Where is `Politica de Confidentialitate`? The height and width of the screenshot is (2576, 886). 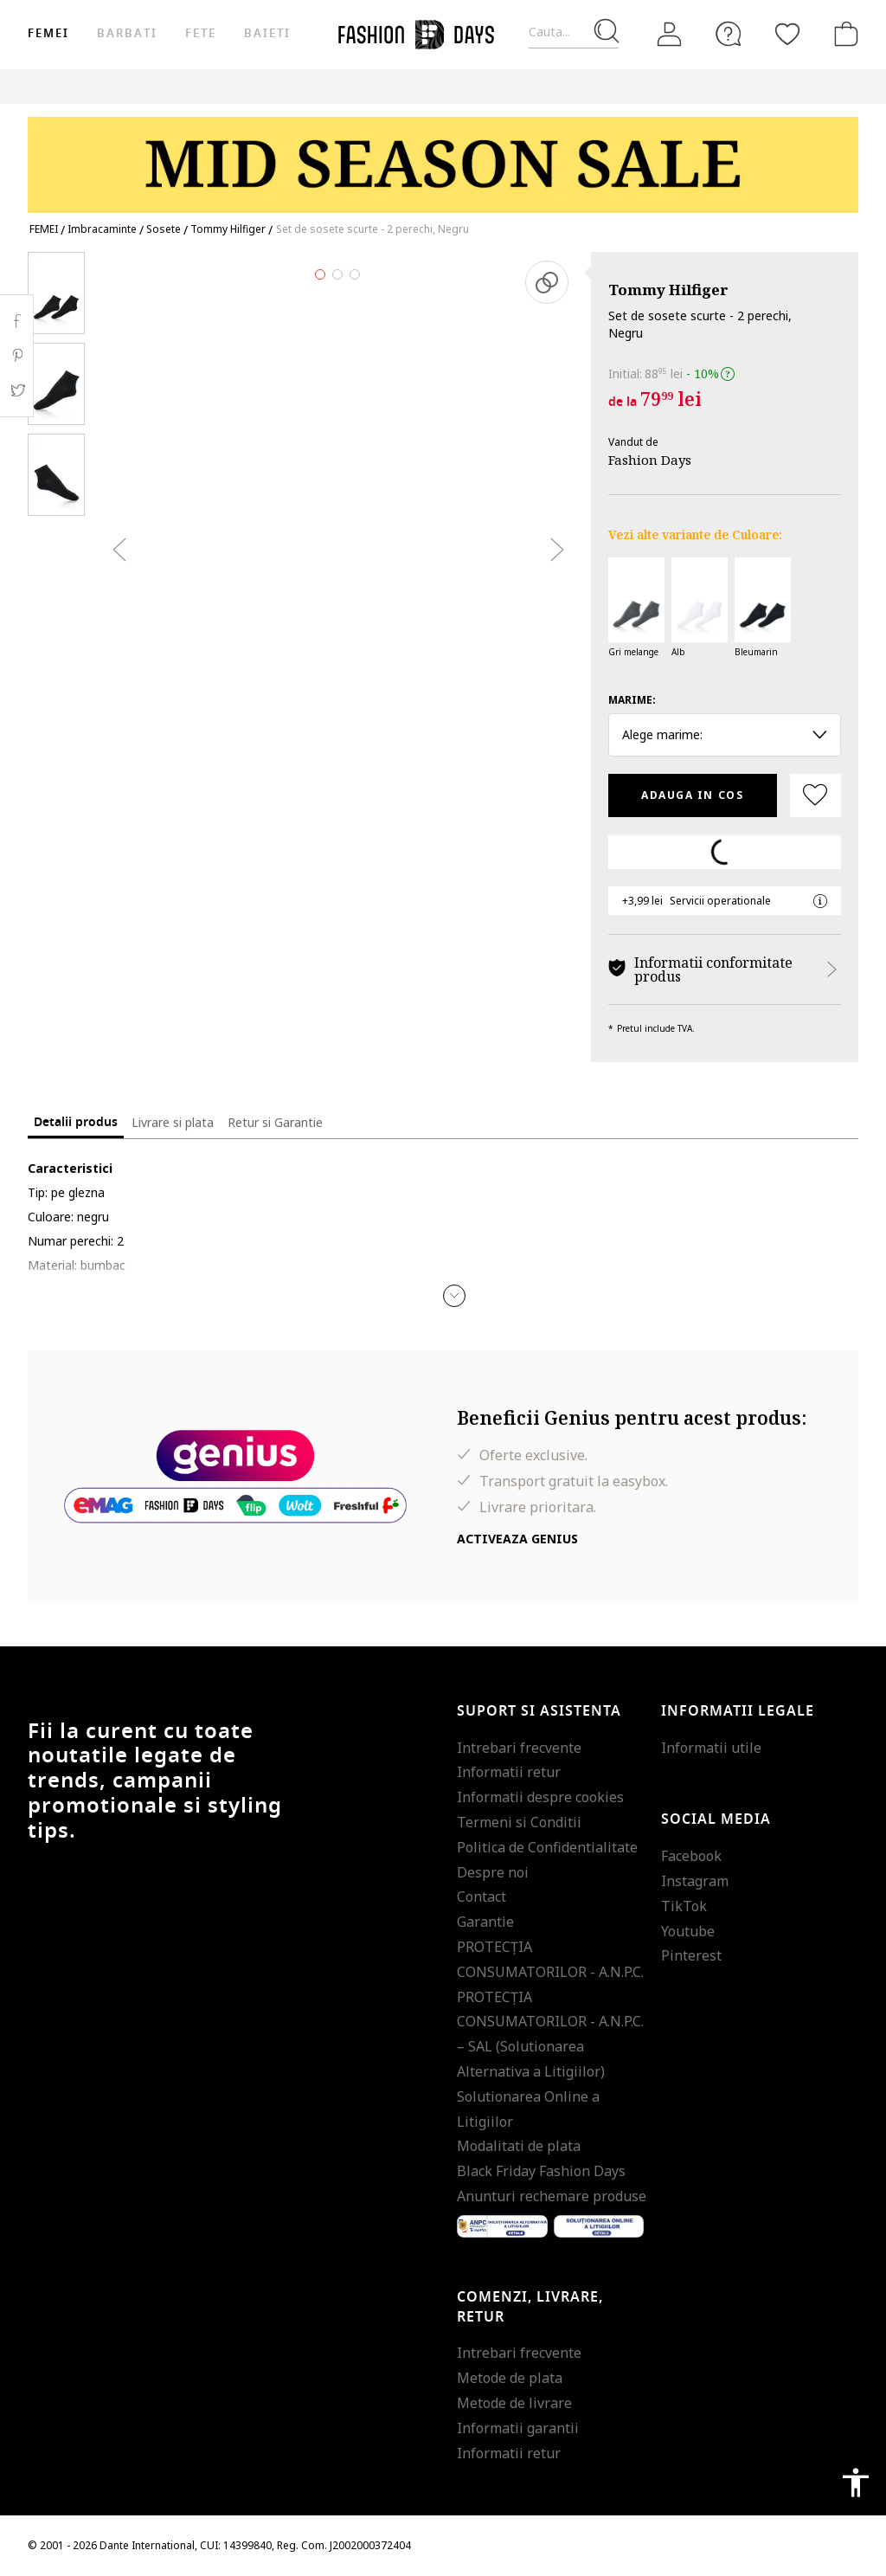
Politica de Confidentialitate is located at coordinates (547, 1847).